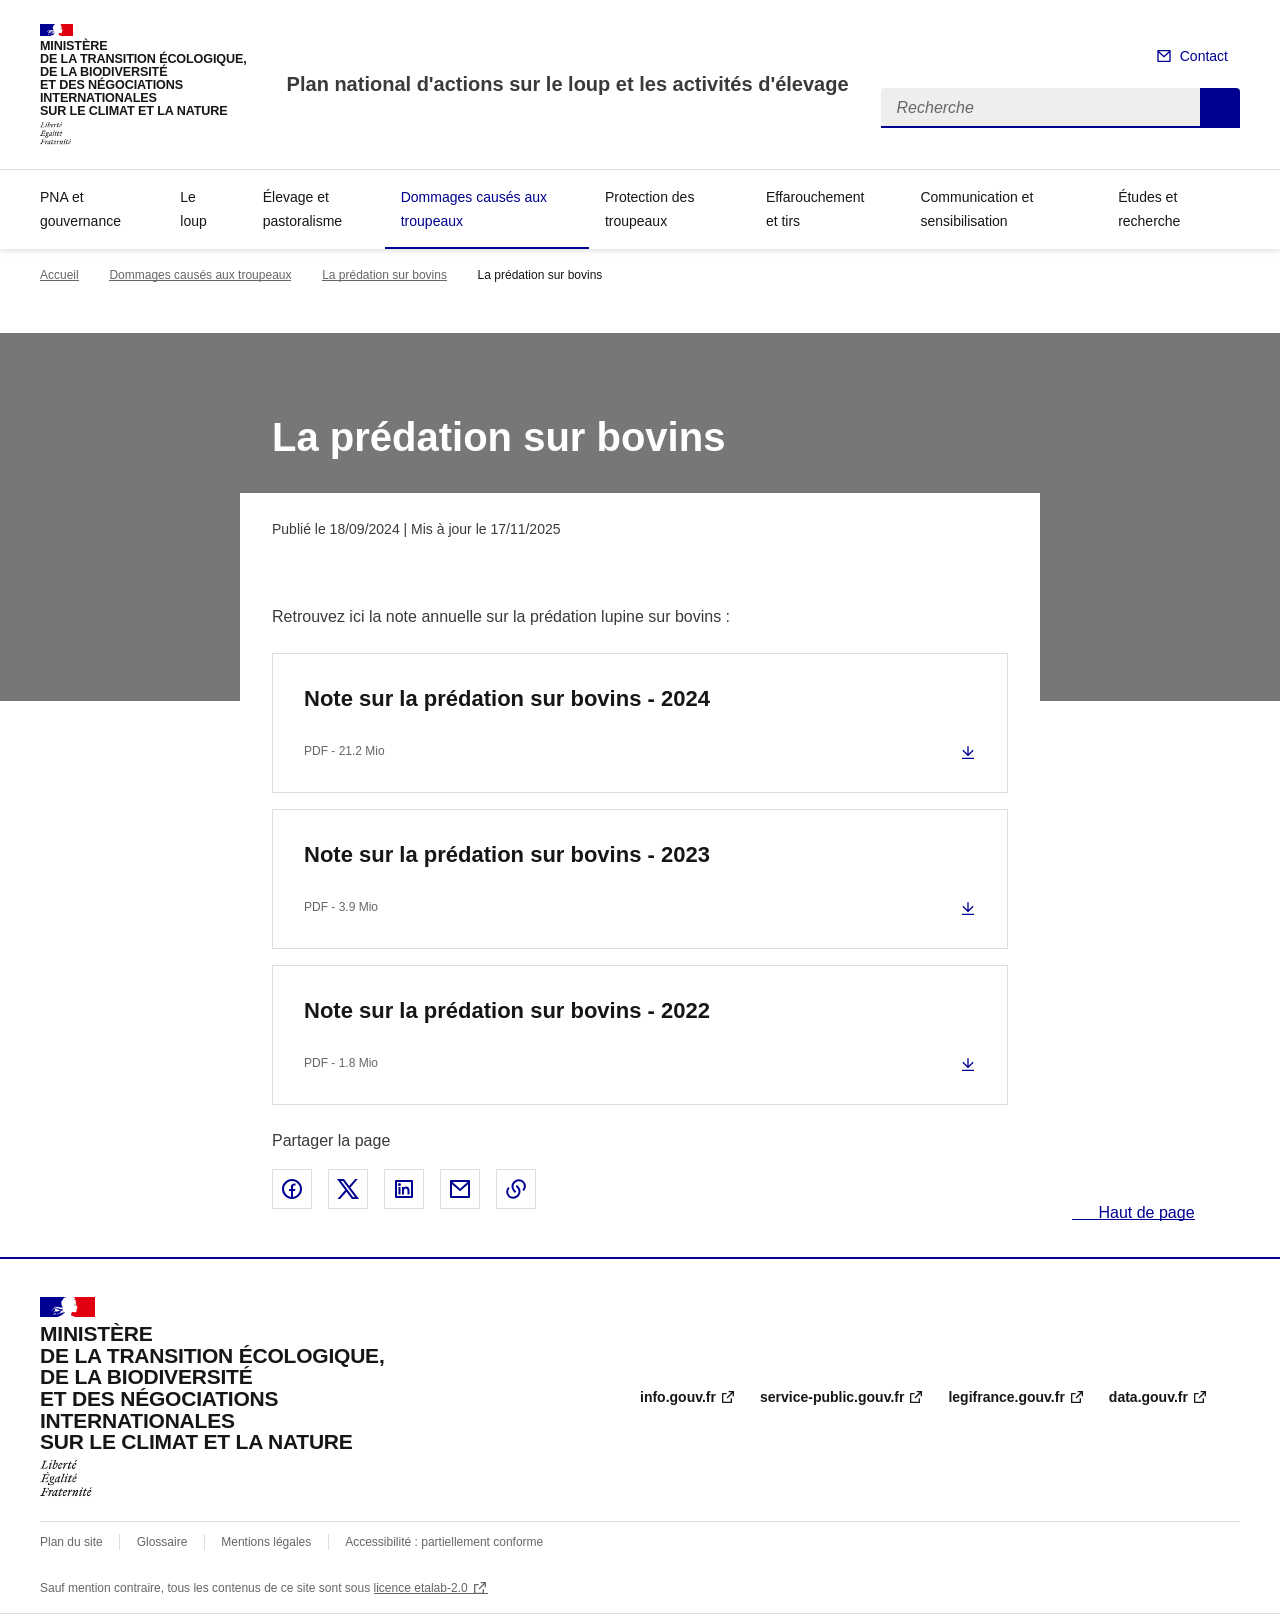 This screenshot has width=1280, height=1614. What do you see at coordinates (815, 209) in the screenshot?
I see `Effarouchement et tirs` at bounding box center [815, 209].